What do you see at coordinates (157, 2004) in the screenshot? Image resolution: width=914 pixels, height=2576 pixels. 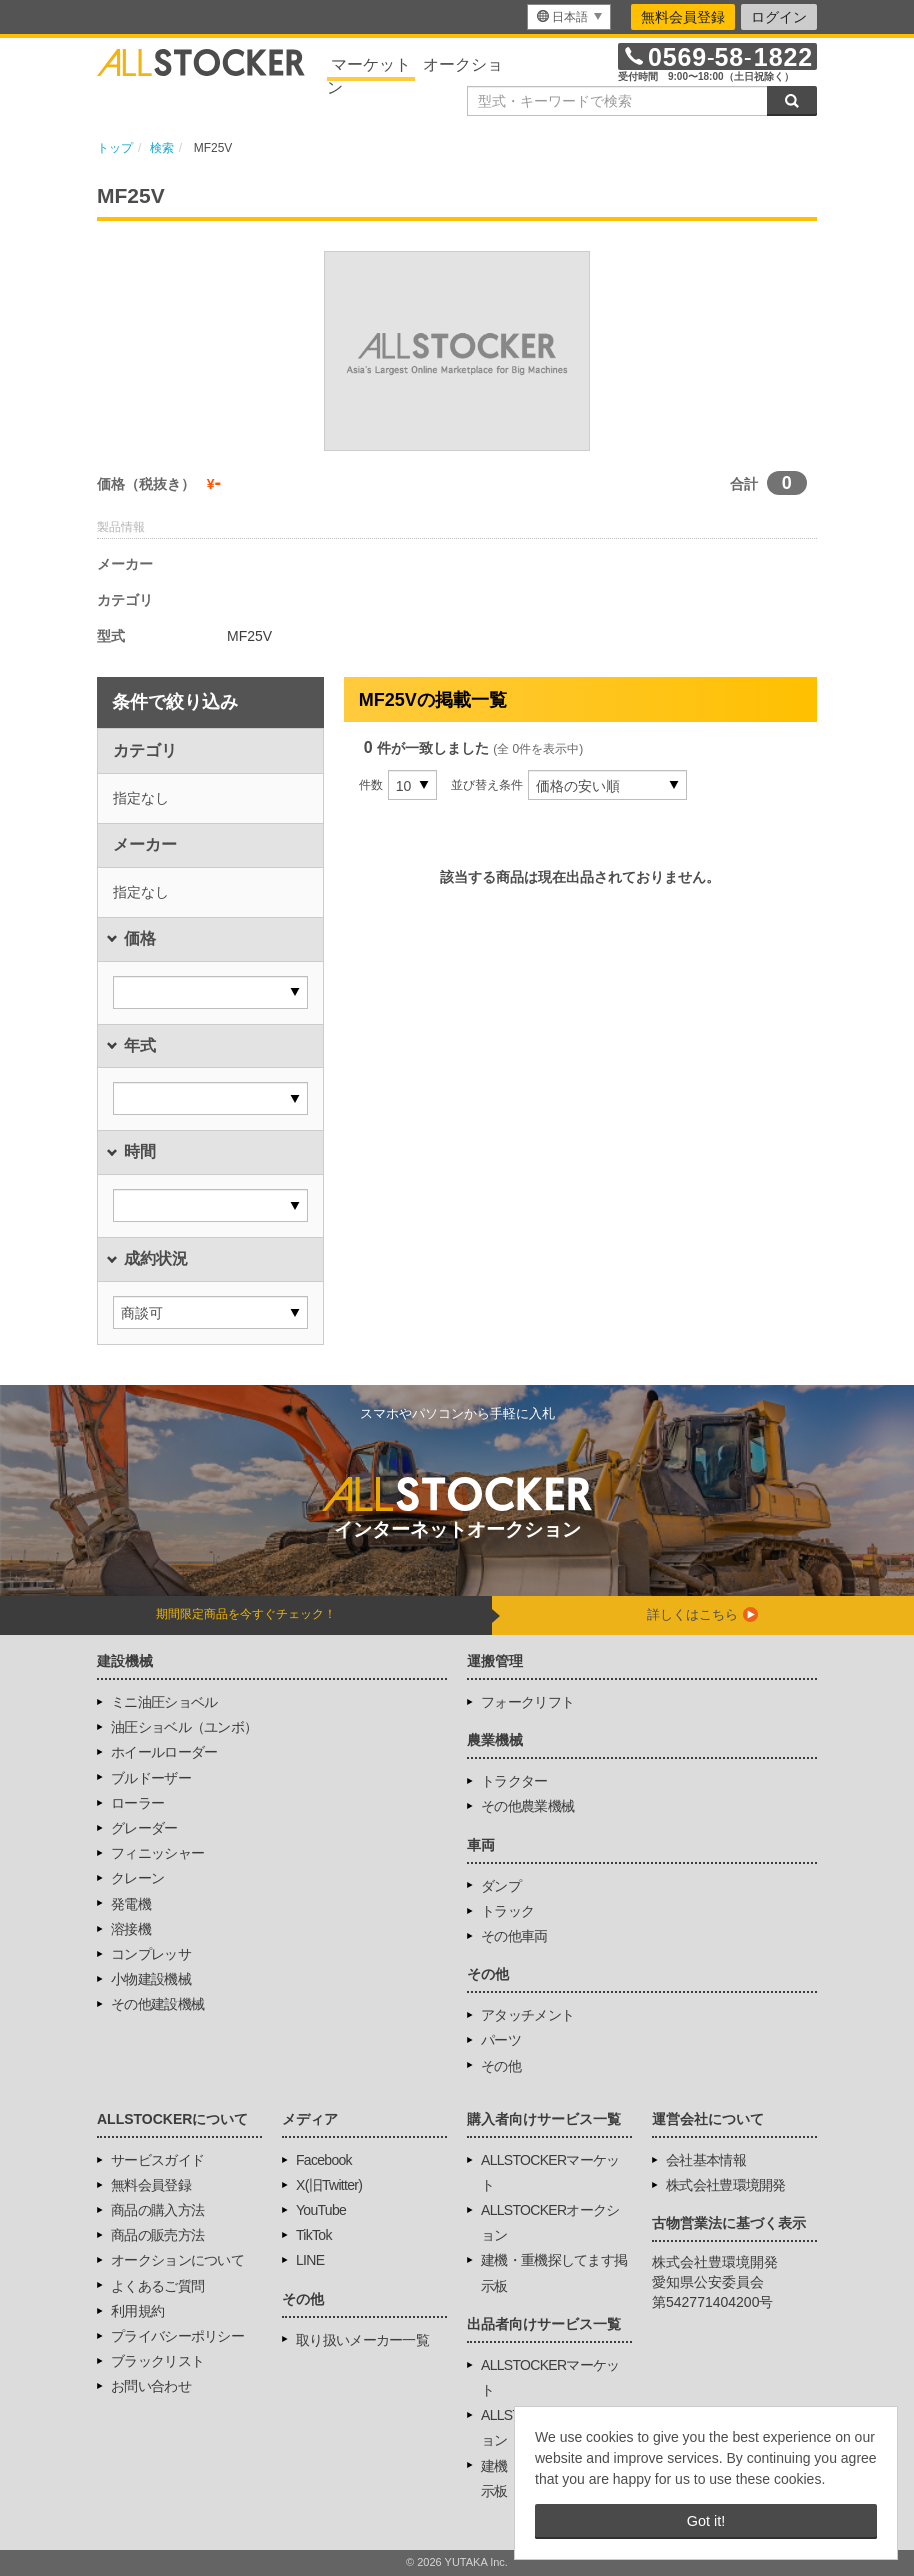 I see `その他建設機械` at bounding box center [157, 2004].